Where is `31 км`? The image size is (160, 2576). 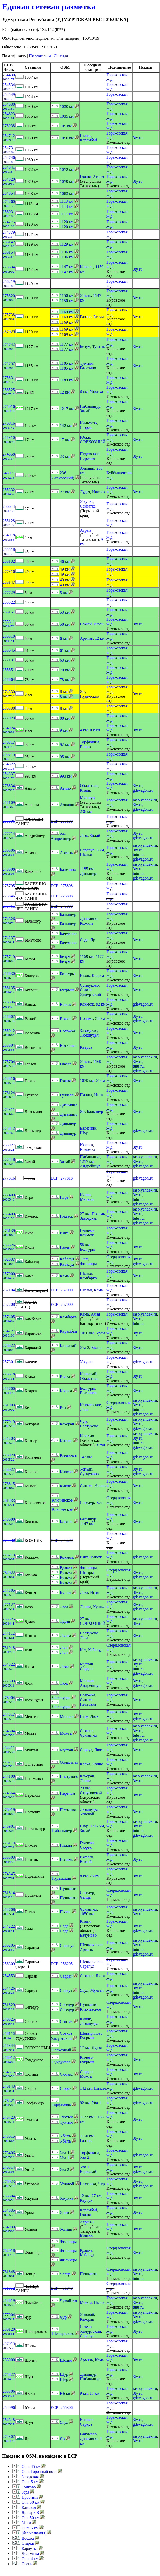 31 км is located at coordinates (26, 2523).